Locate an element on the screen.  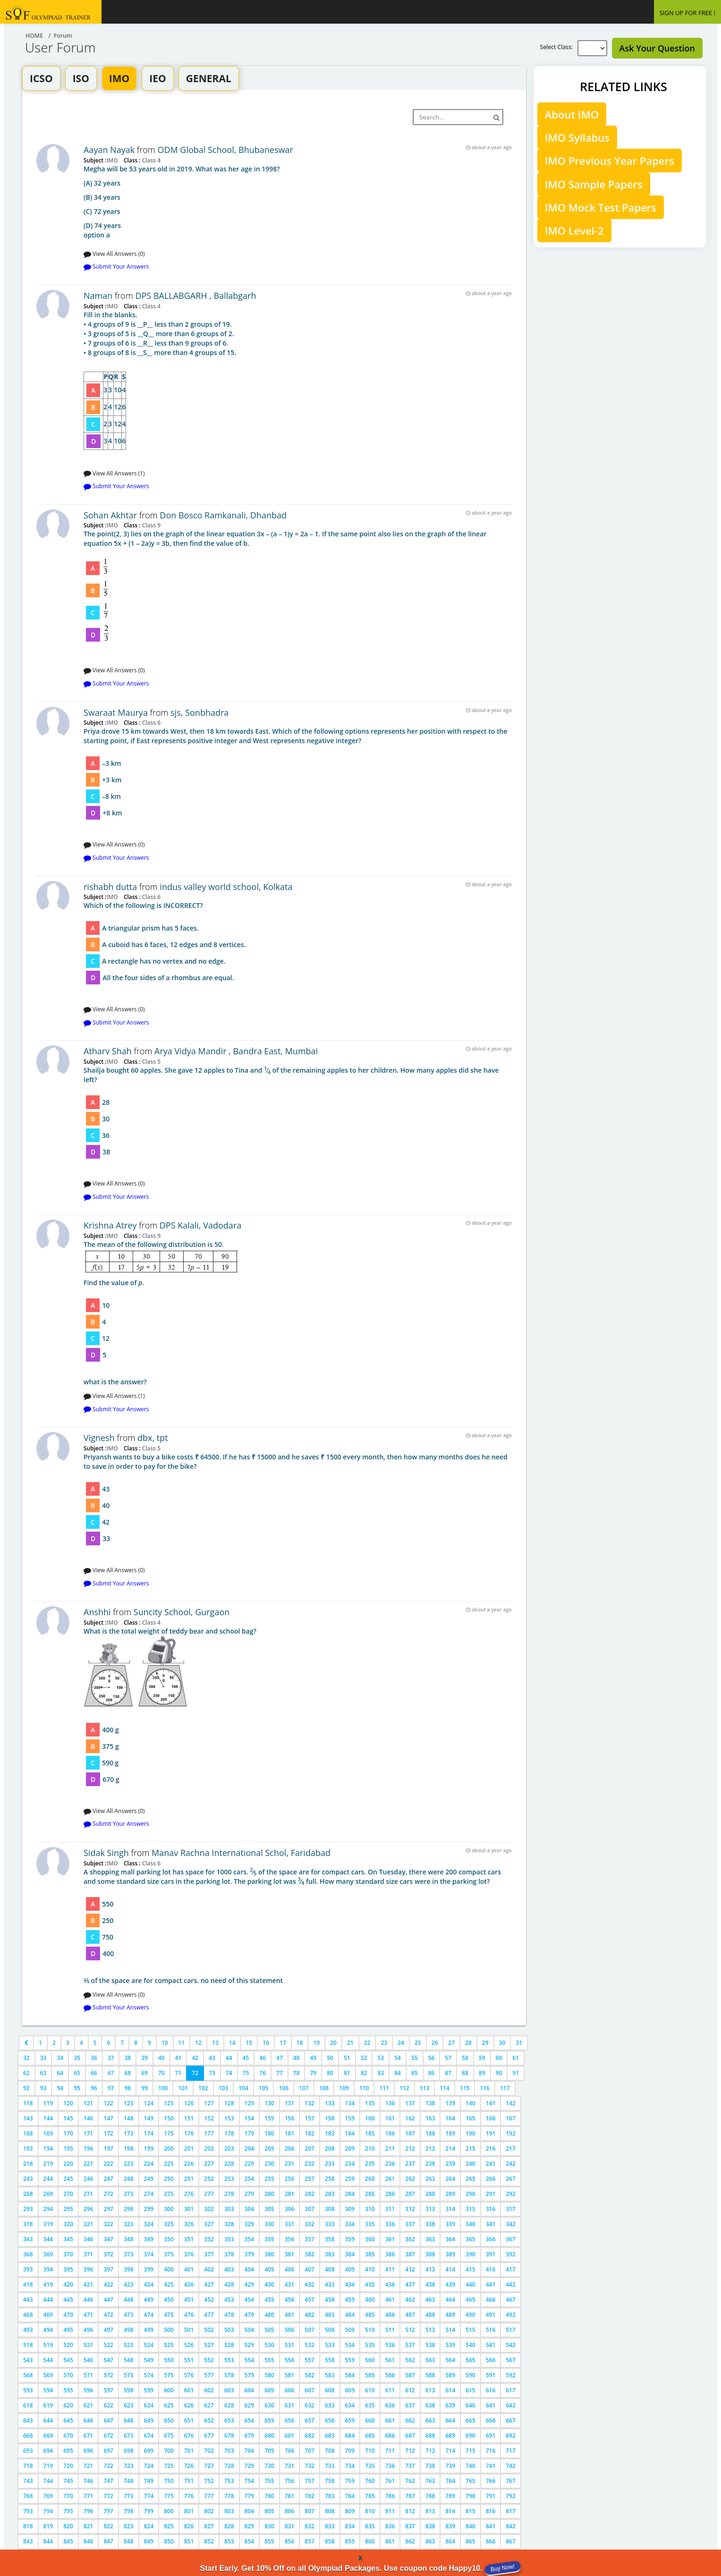
799 is located at coordinates (149, 2511).